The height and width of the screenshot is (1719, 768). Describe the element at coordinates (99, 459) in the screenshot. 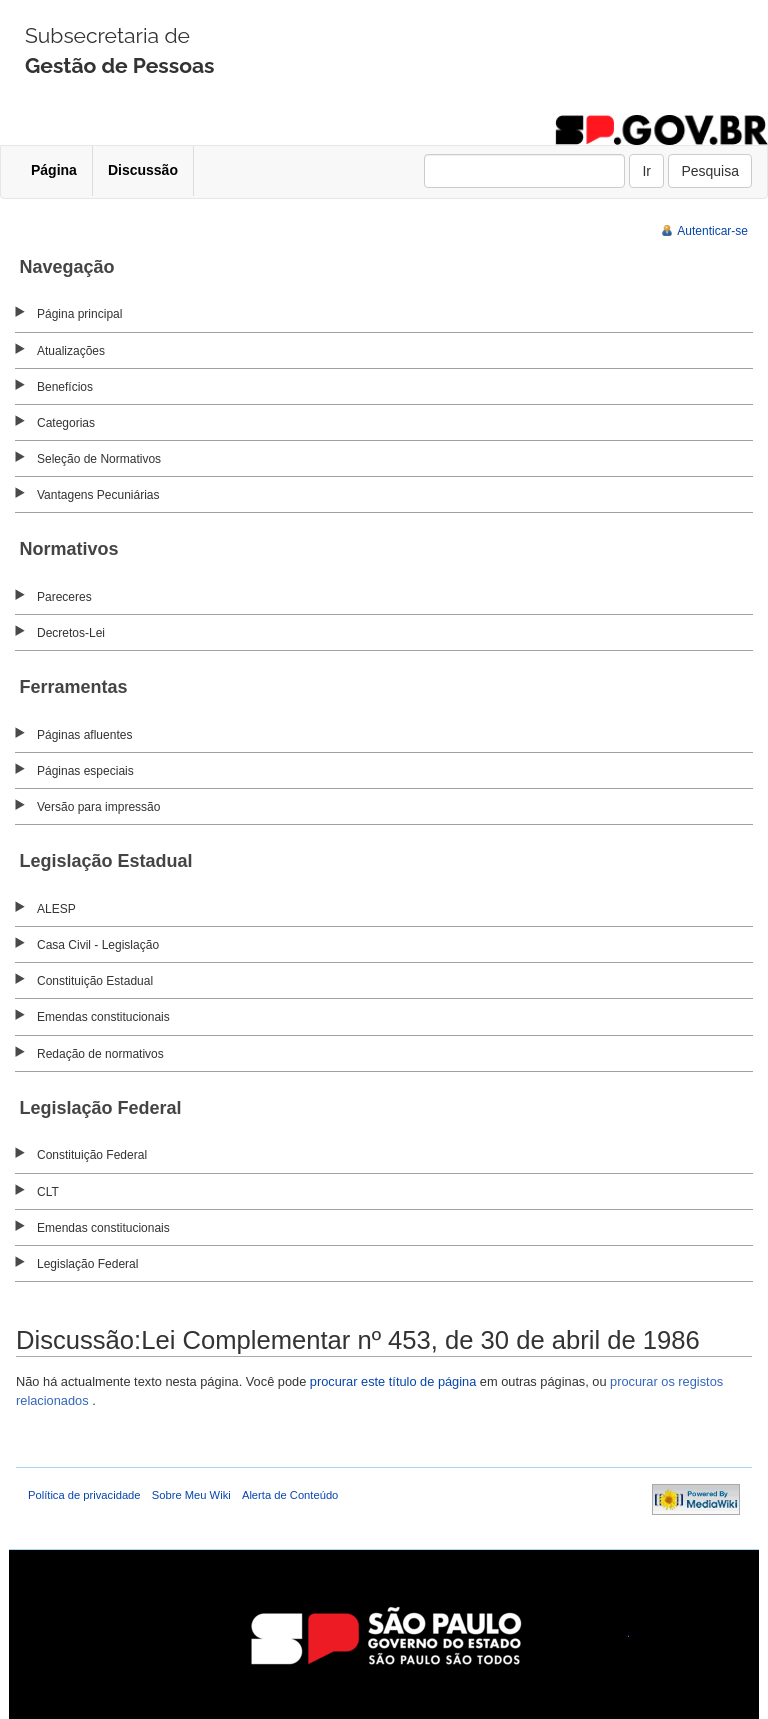

I see `Seleção de Normativos` at that location.